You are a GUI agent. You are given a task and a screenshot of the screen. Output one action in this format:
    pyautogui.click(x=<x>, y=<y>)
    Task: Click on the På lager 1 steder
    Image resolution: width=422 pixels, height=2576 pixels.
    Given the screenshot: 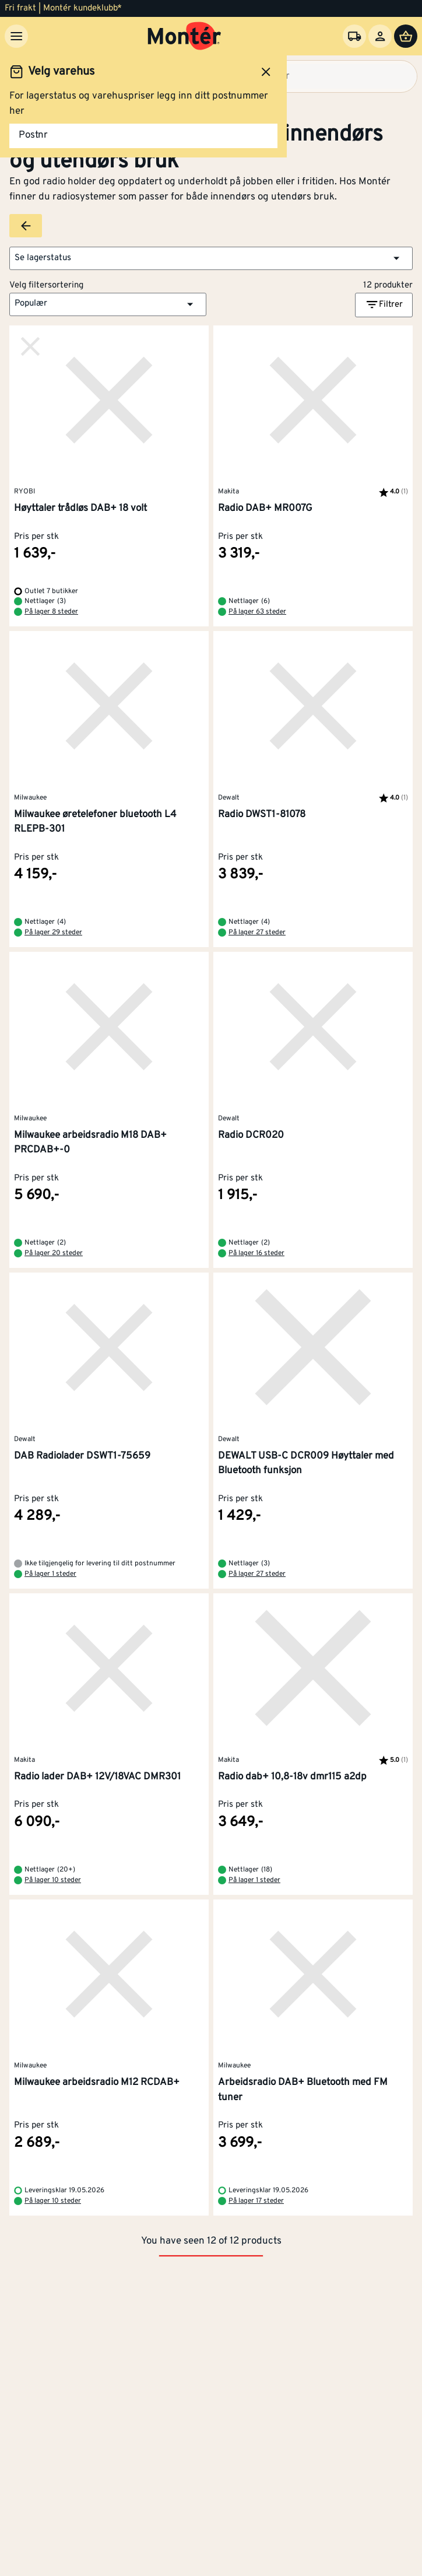 What is the action you would take?
    pyautogui.click(x=50, y=1574)
    